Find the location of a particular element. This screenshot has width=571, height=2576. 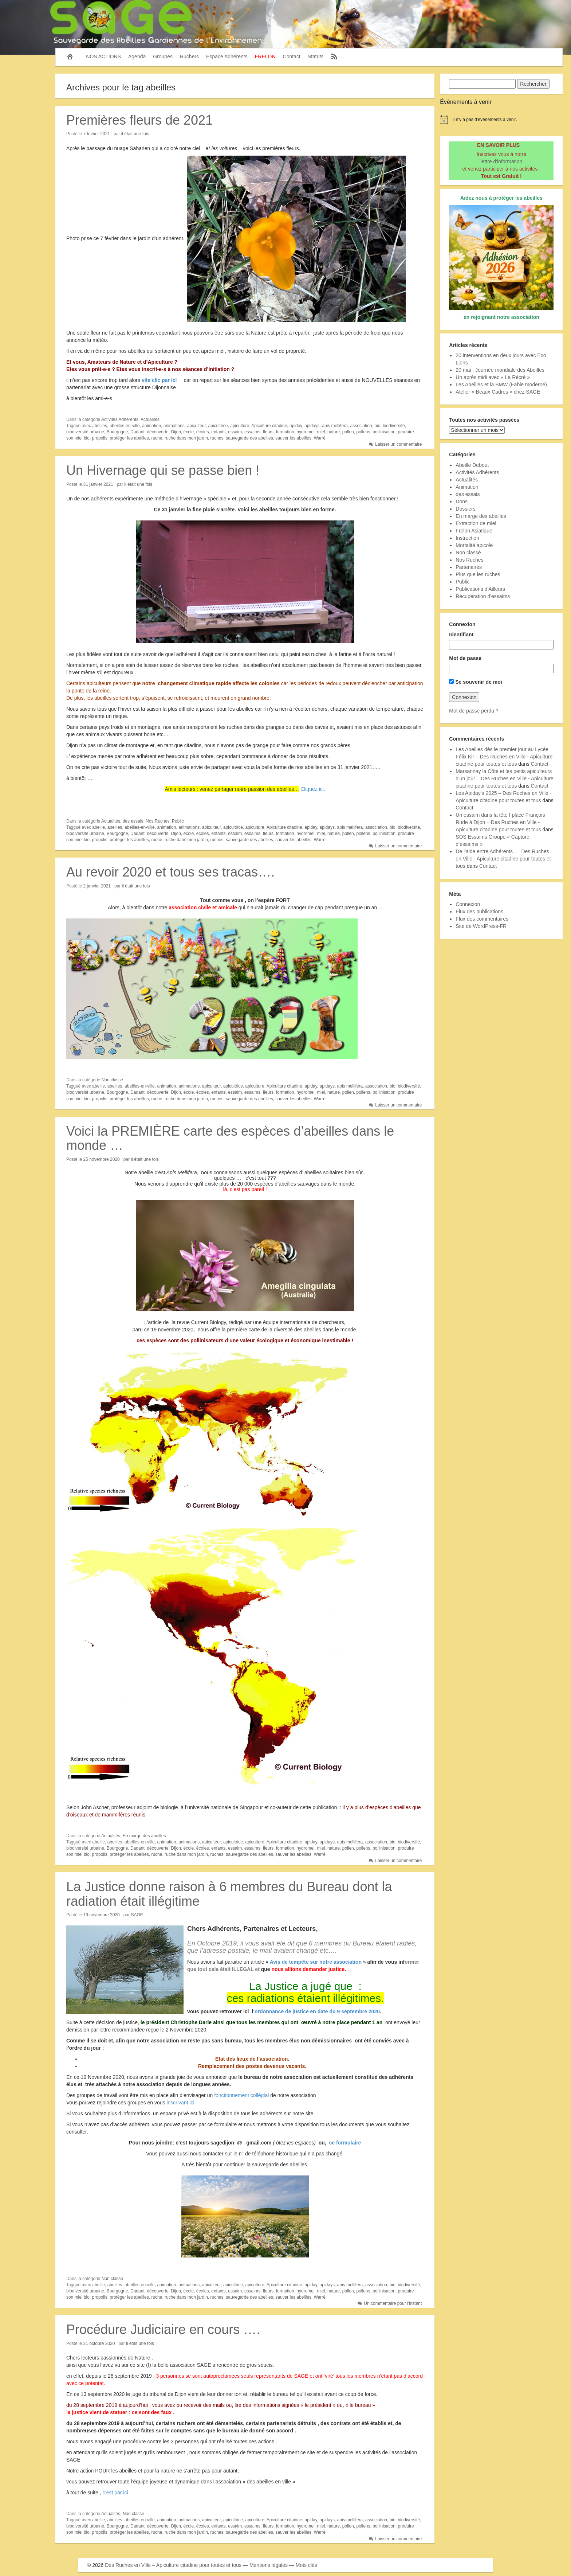

Extraction de miel is located at coordinates (476, 523).